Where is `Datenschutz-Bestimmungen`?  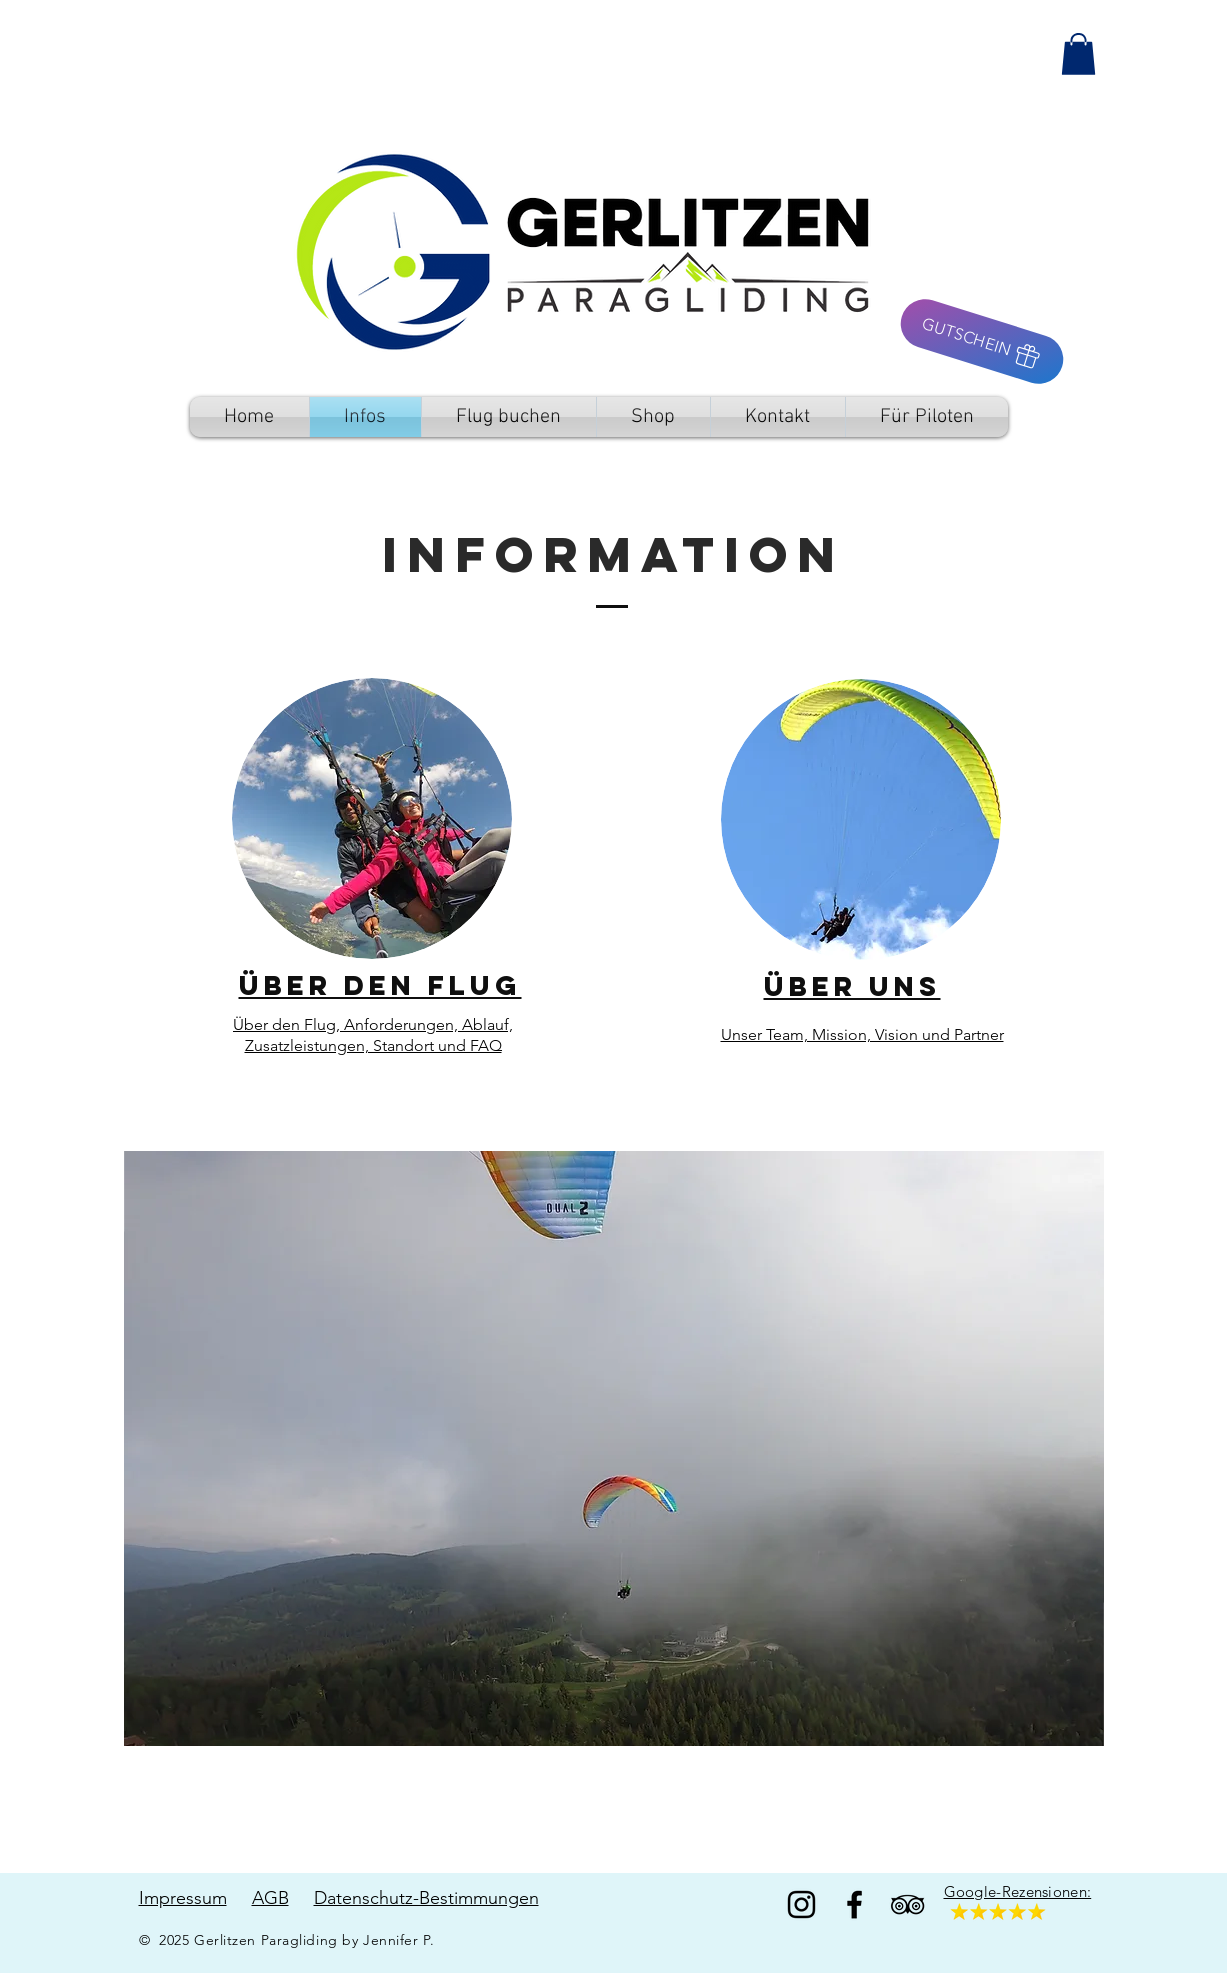
Datenschutz-Bestimmungen is located at coordinates (426, 1898).